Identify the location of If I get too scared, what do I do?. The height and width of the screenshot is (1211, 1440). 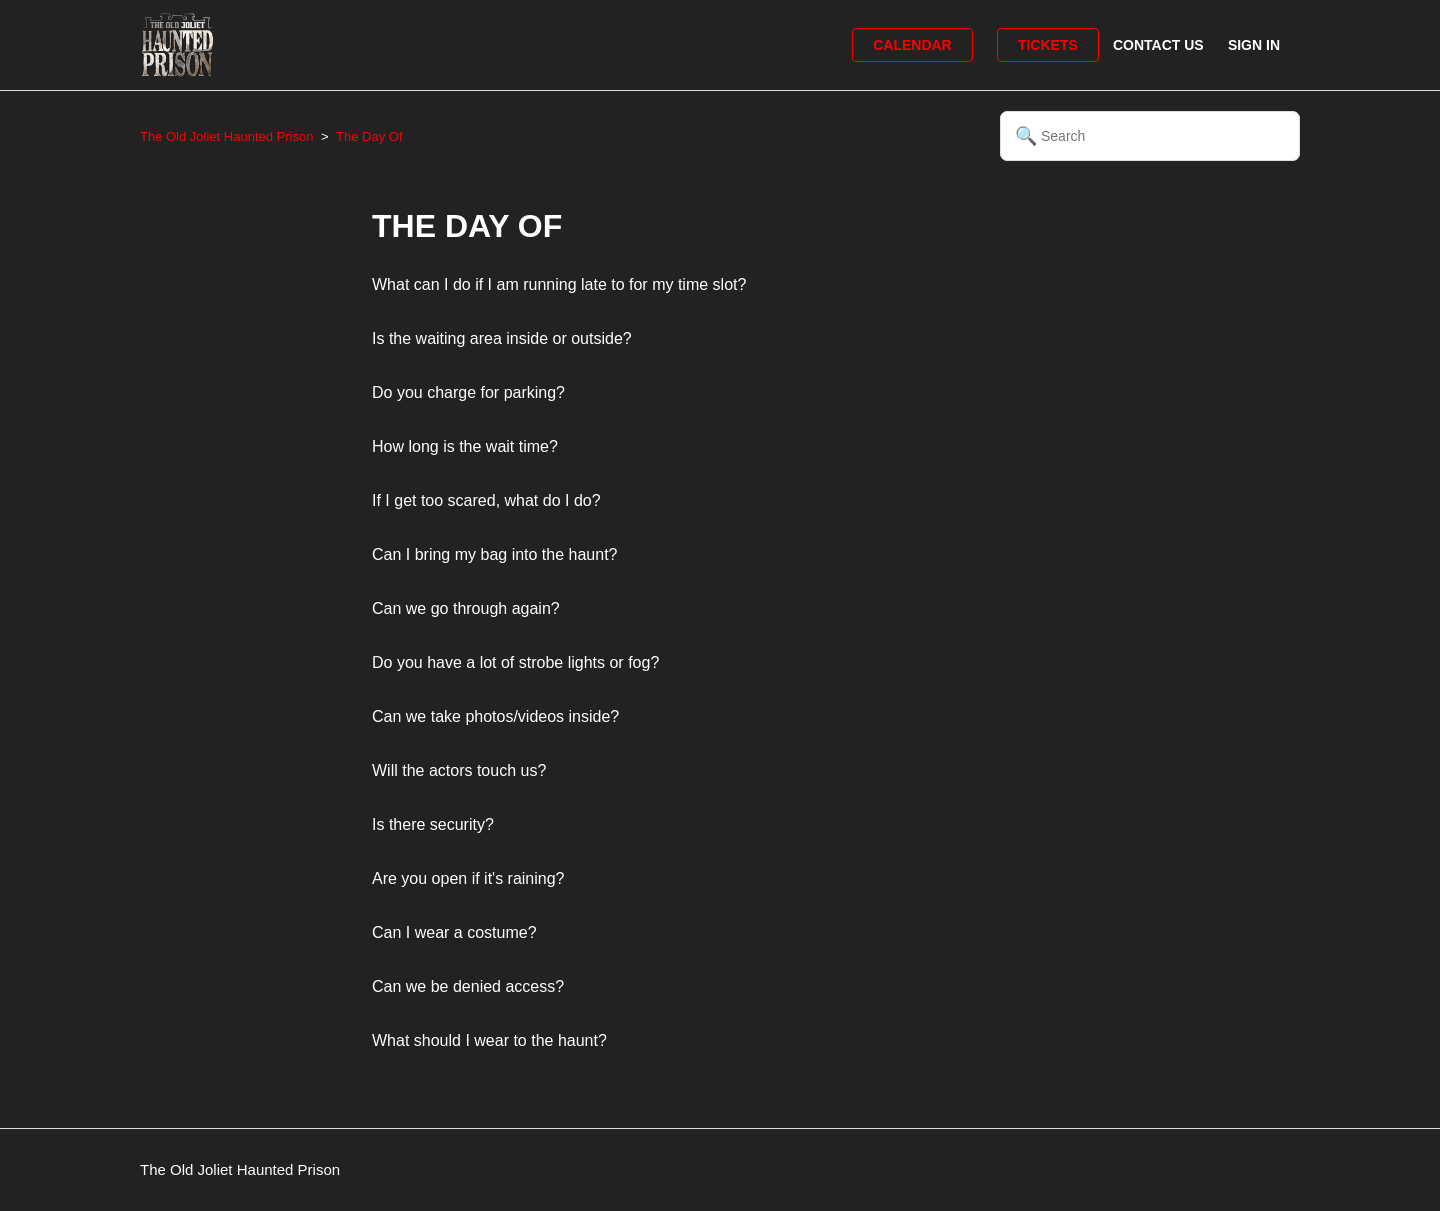
(486, 500).